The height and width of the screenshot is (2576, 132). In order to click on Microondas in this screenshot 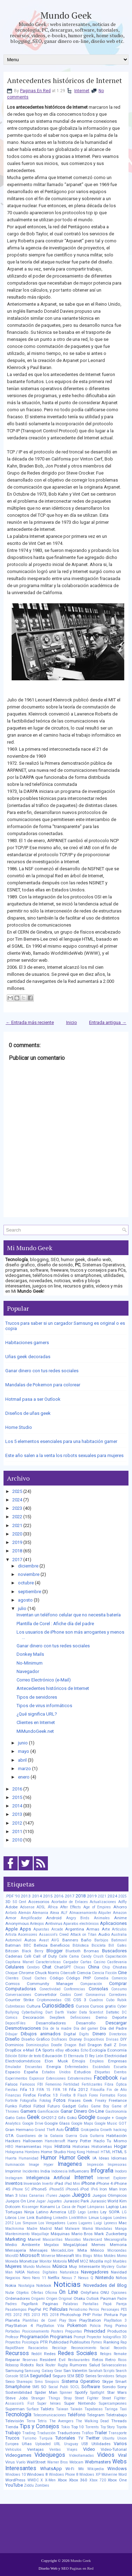, I will do `click(117, 2250)`.